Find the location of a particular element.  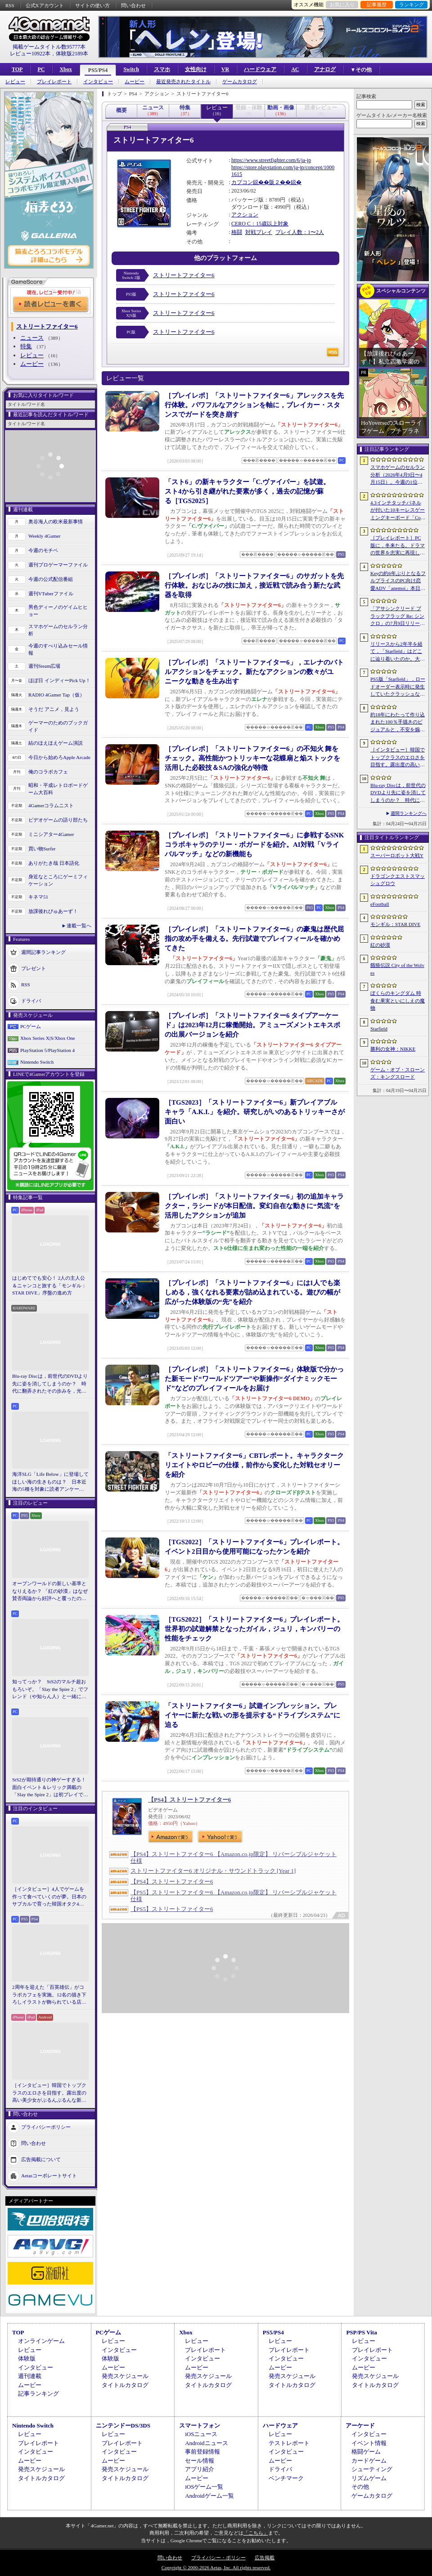

「ストリートファイター6」CBTレポート。キャラクタークリエイトやロビーの仕様，前作から変化した対戦セオリーを紹介 is located at coordinates (254, 1465).